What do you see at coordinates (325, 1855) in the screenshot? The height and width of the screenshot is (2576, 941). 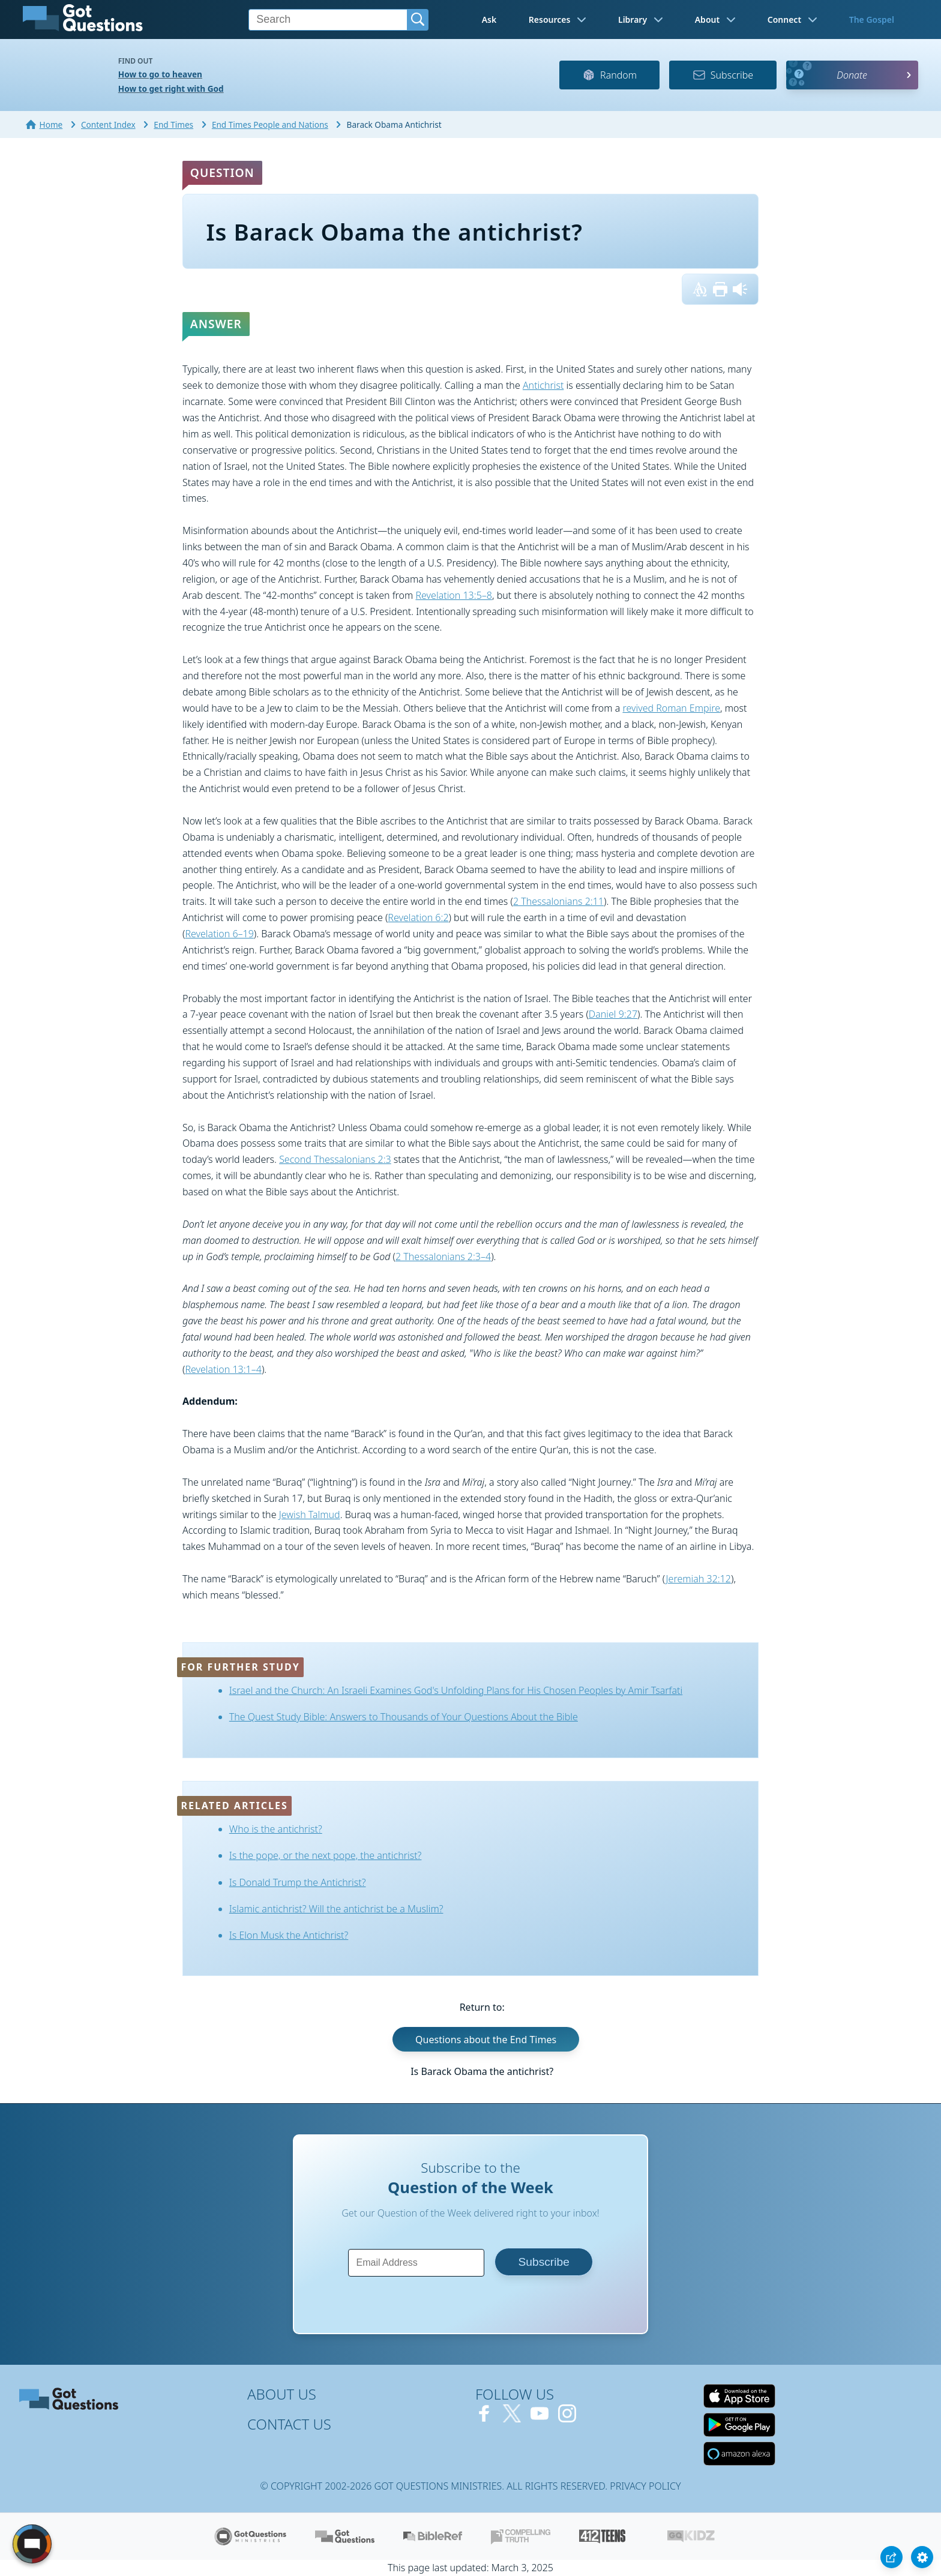 I see `Is the pope, or the next pope, the antichrist?` at bounding box center [325, 1855].